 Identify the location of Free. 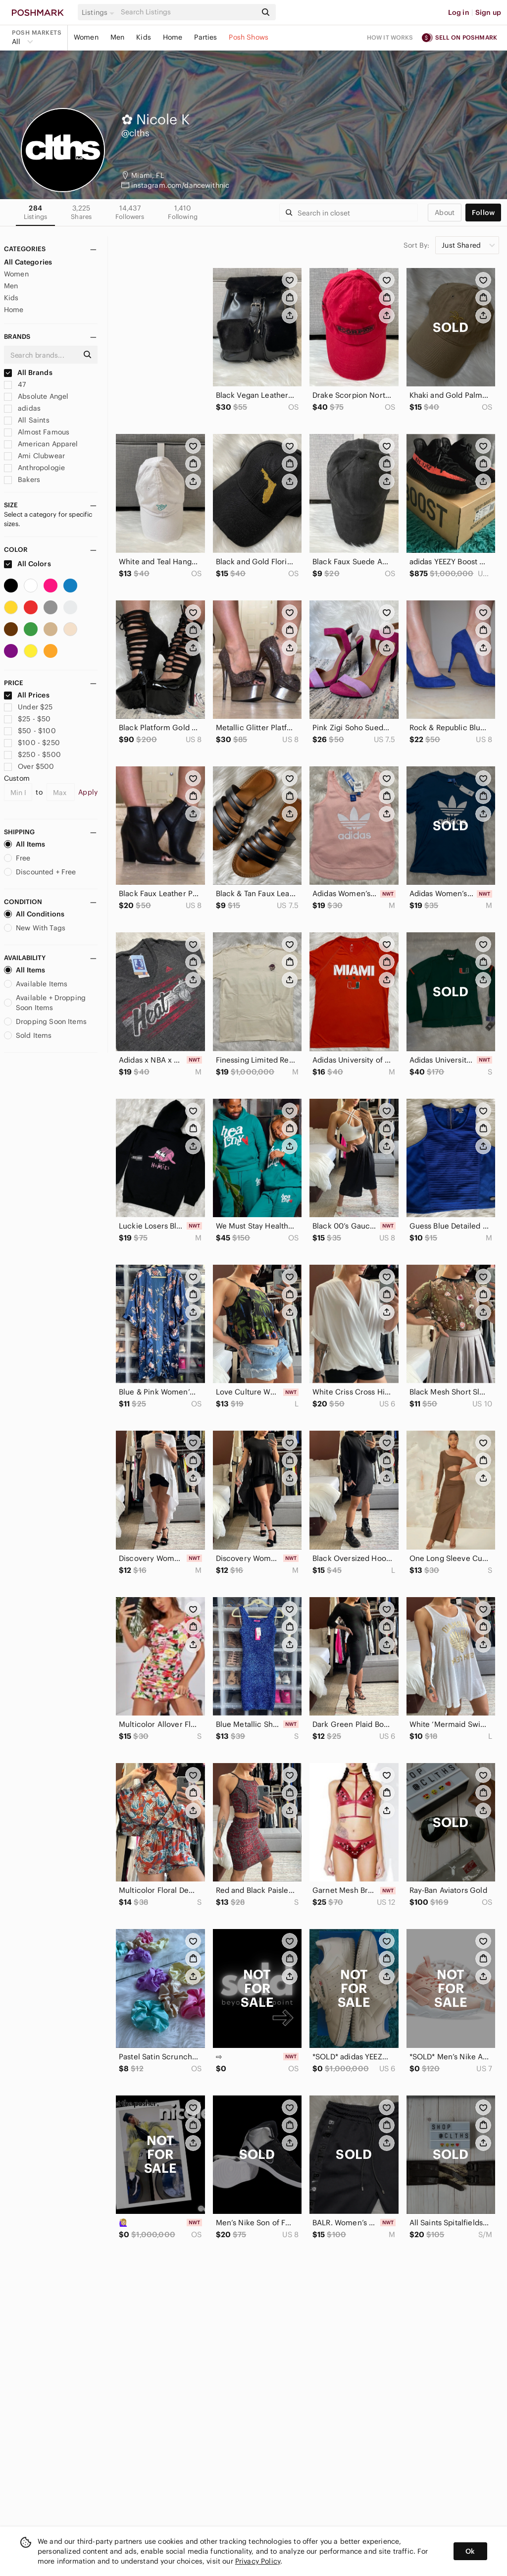
(17, 858).